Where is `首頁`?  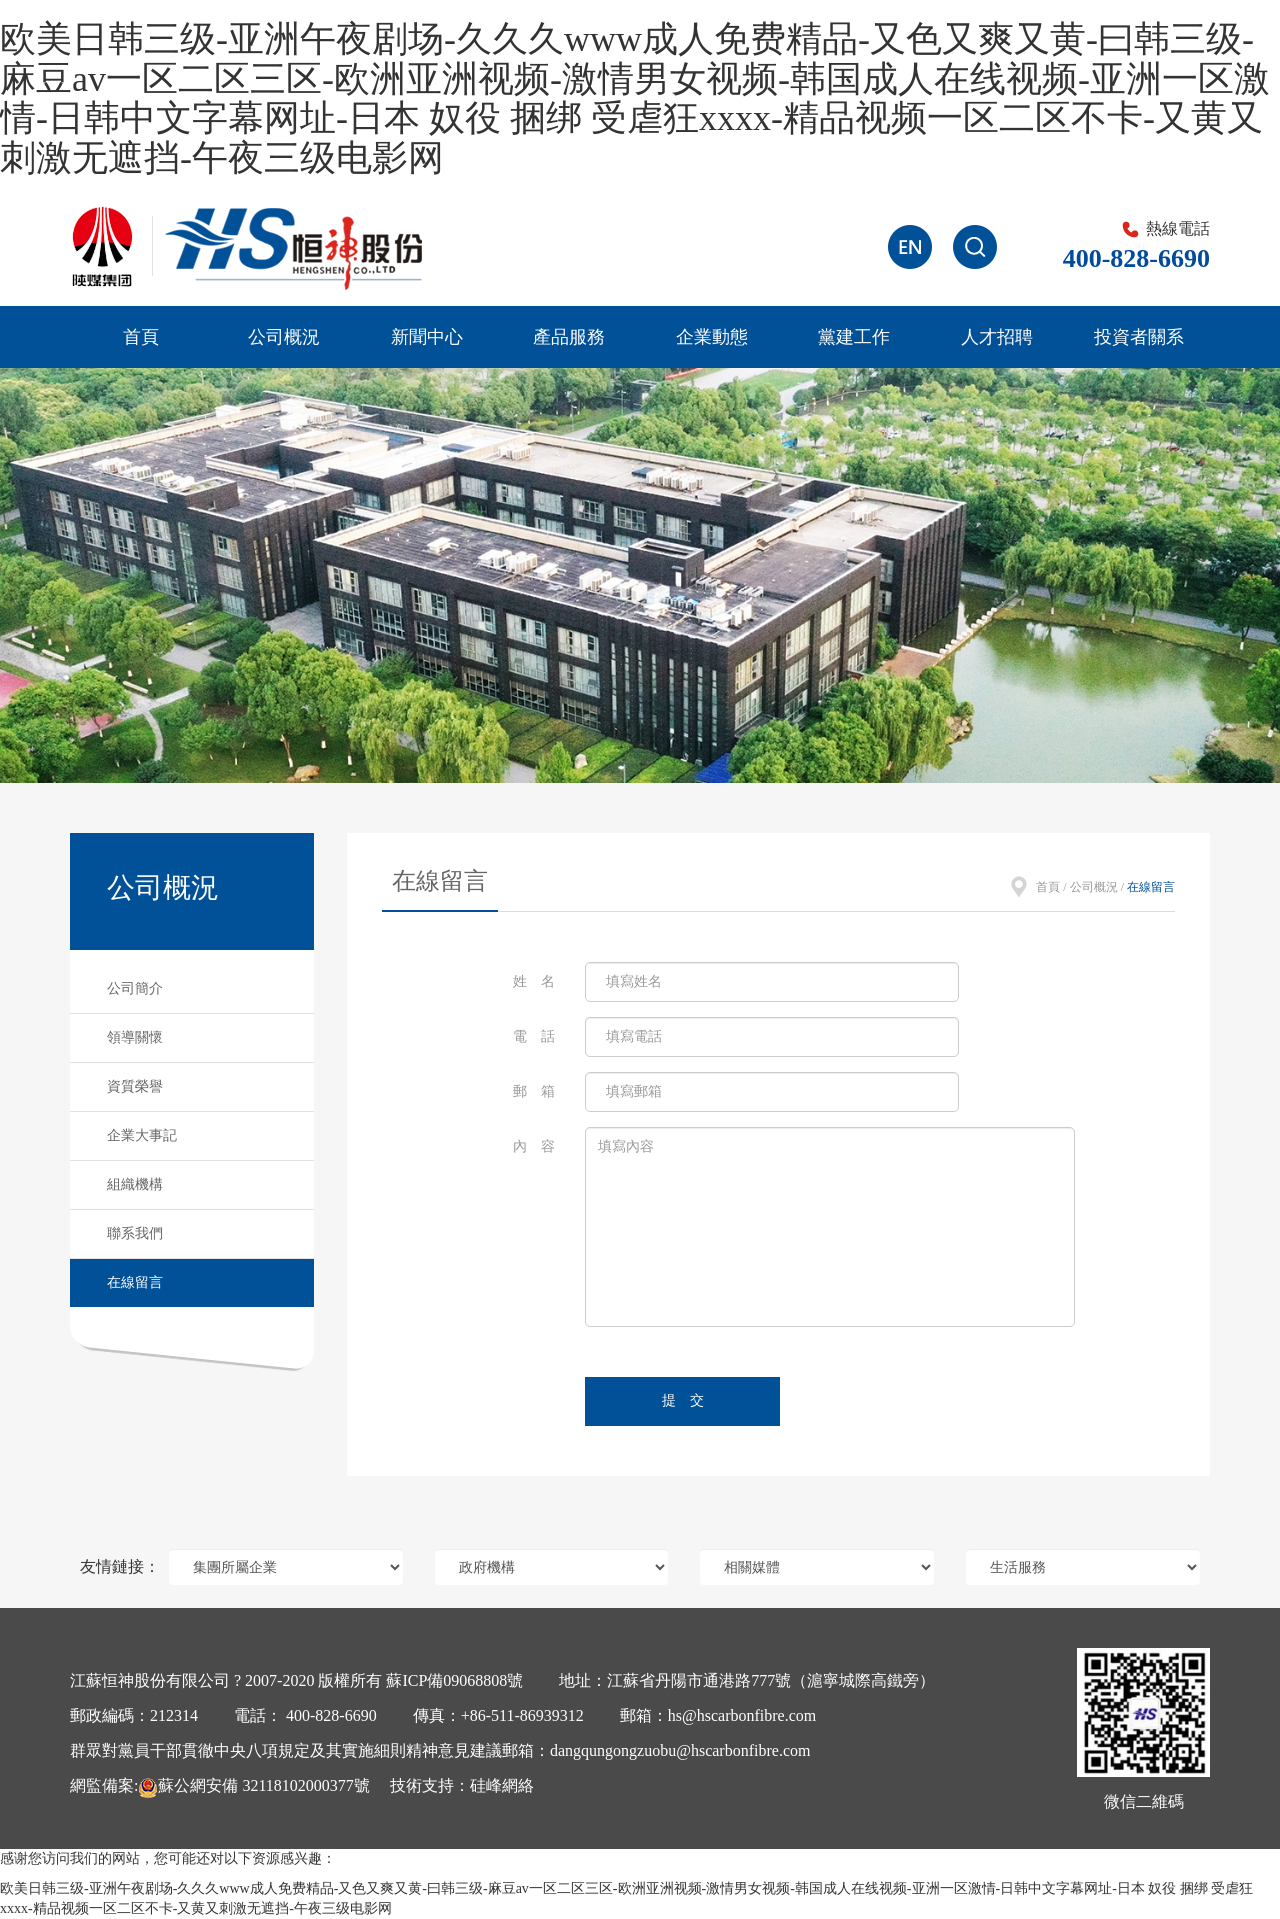
首頁 is located at coordinates (141, 337).